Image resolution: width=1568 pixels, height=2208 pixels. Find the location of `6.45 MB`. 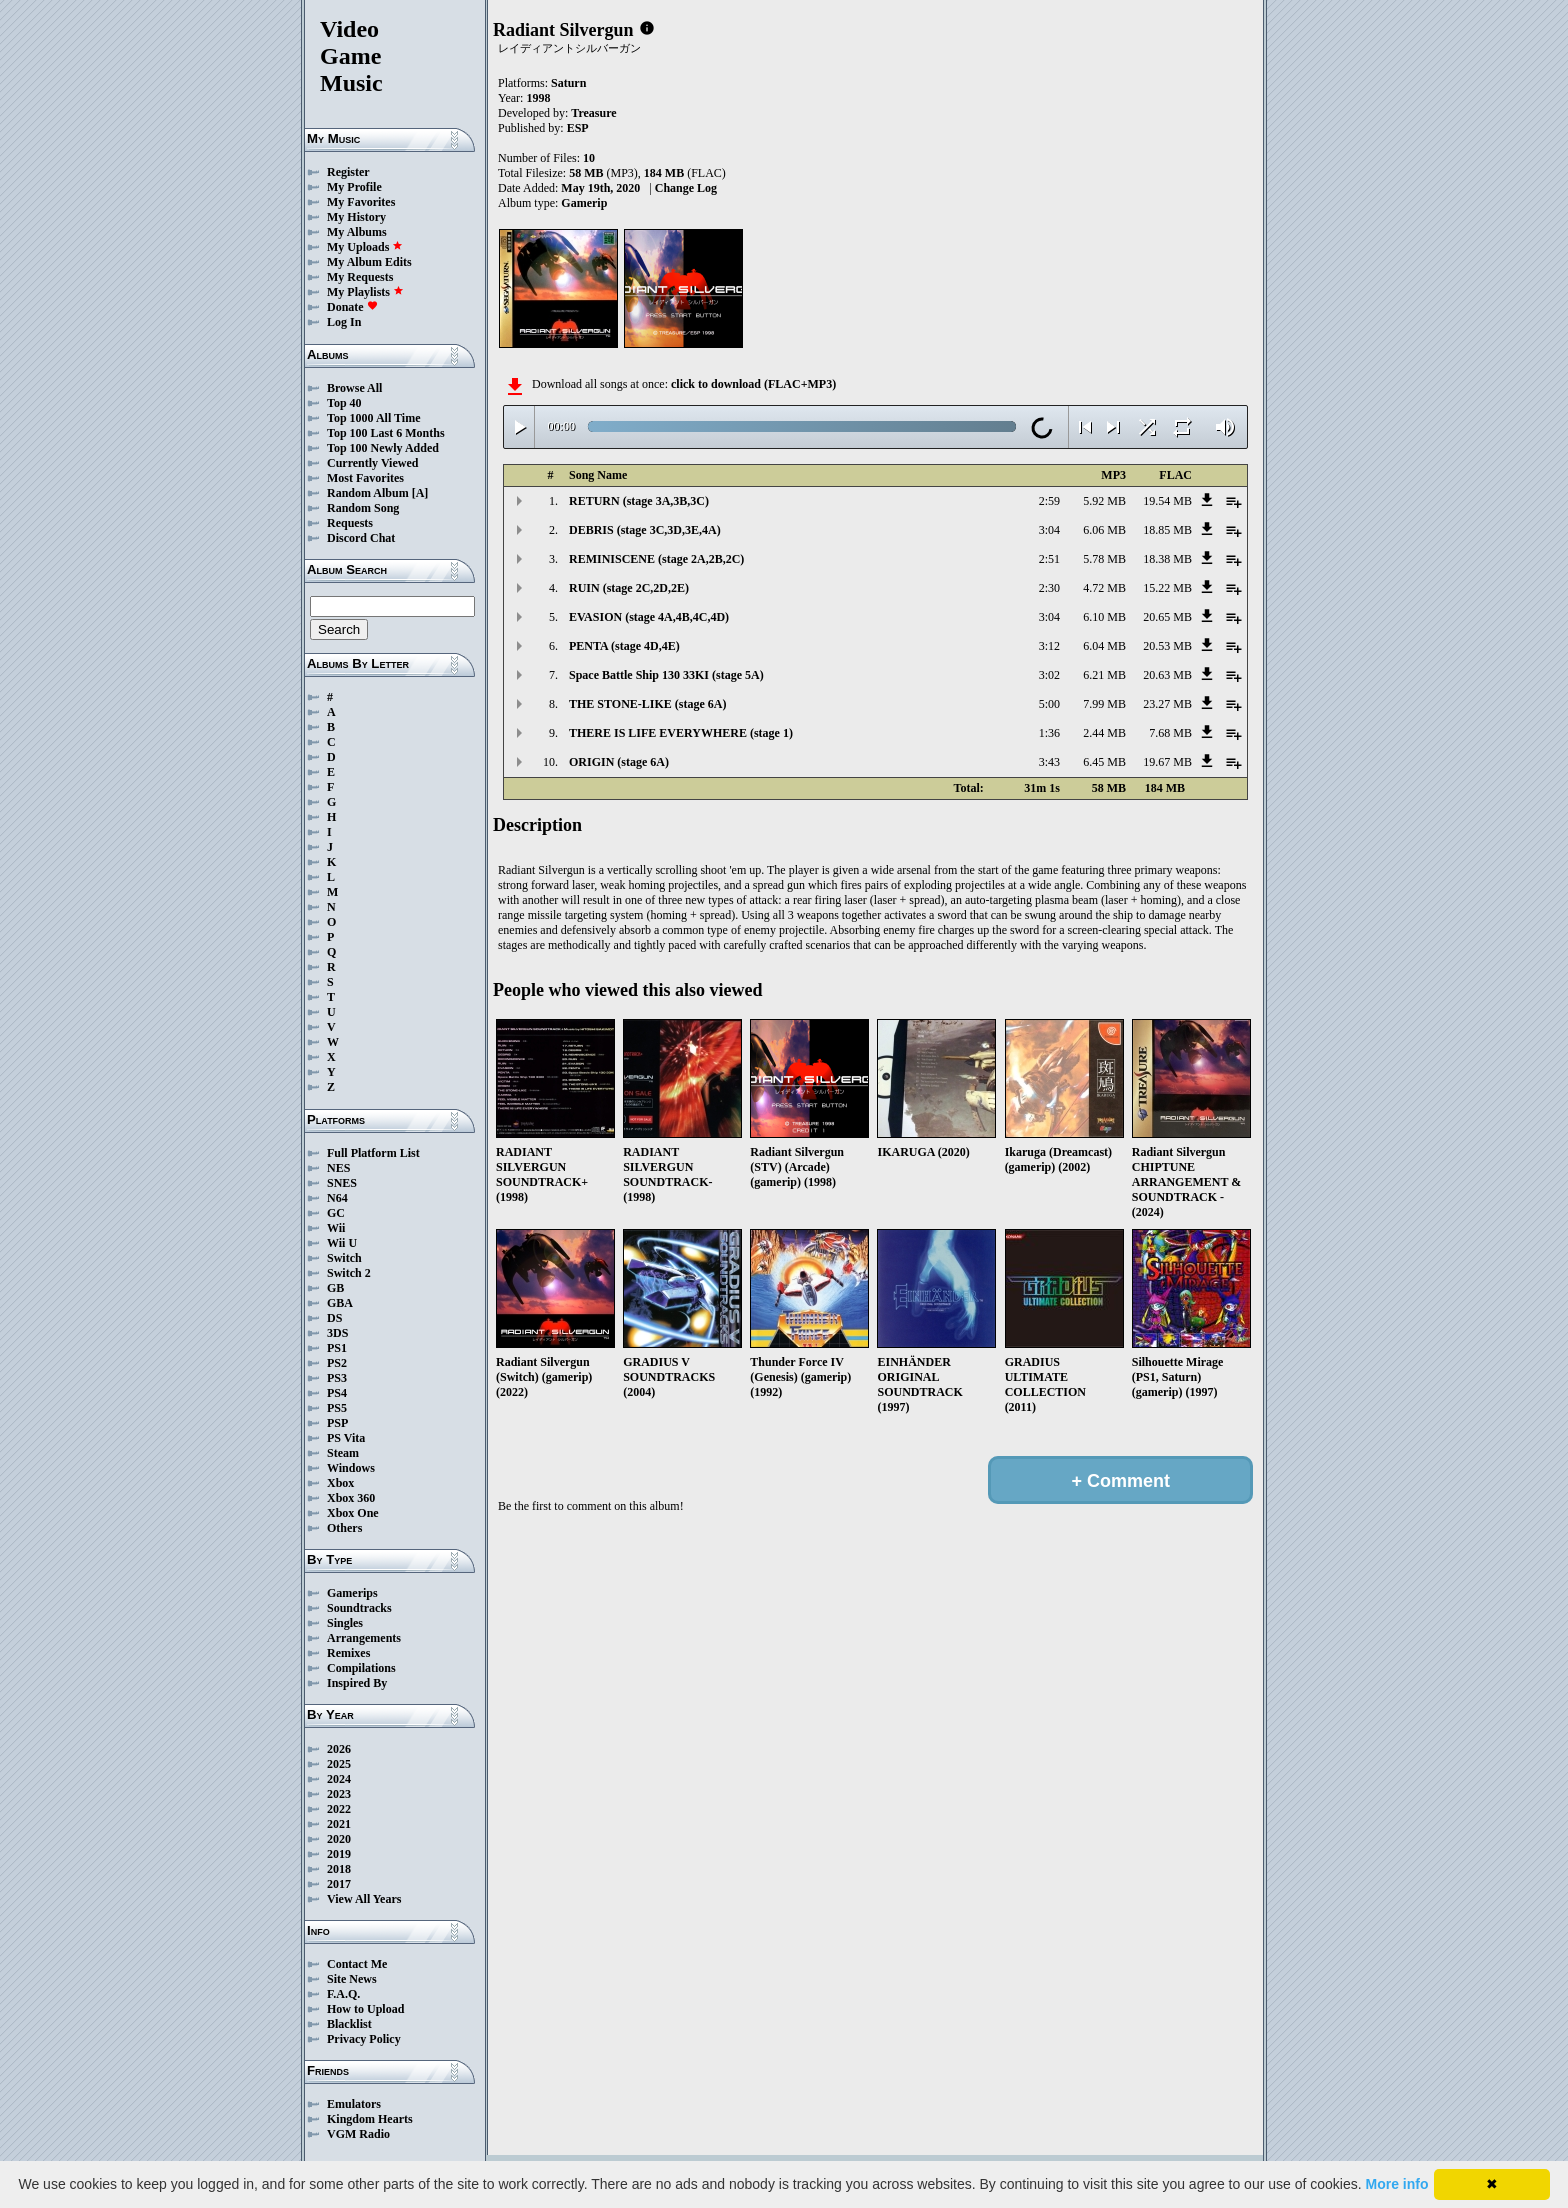

6.45 MB is located at coordinates (1104, 762).